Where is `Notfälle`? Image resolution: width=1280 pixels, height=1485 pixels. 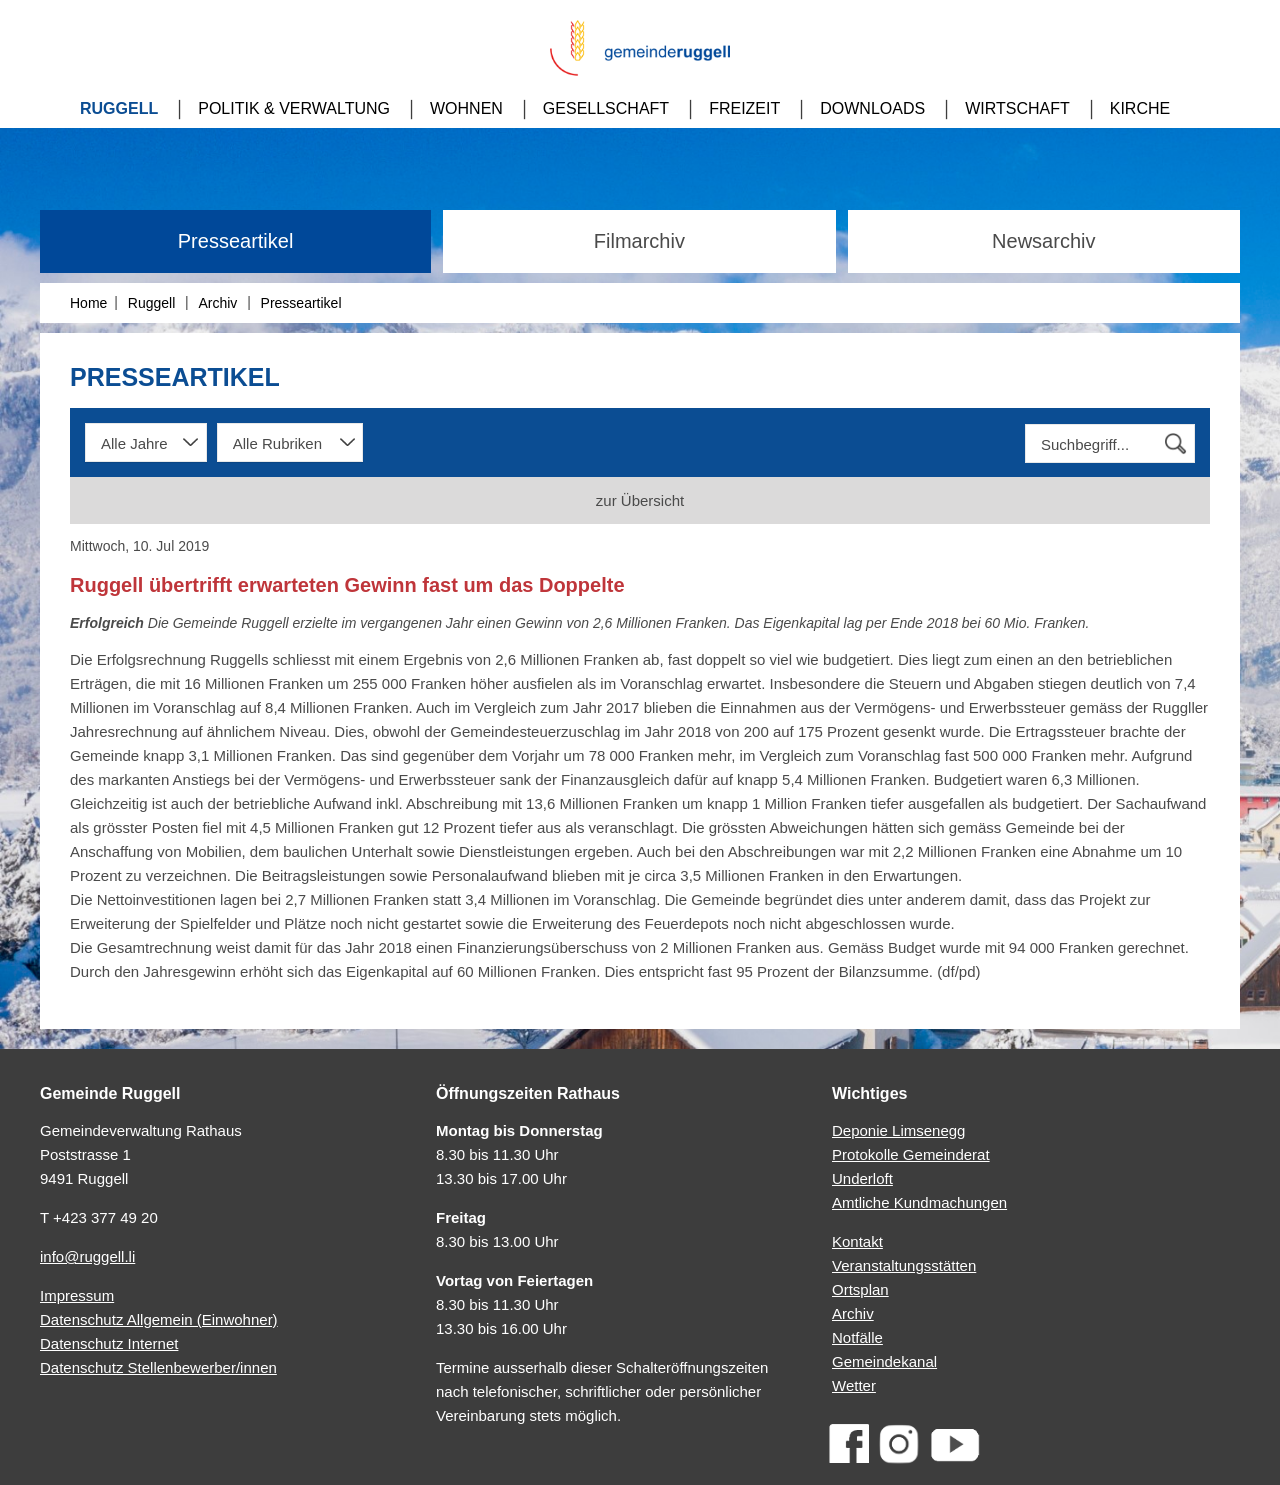 Notfälle is located at coordinates (857, 1337).